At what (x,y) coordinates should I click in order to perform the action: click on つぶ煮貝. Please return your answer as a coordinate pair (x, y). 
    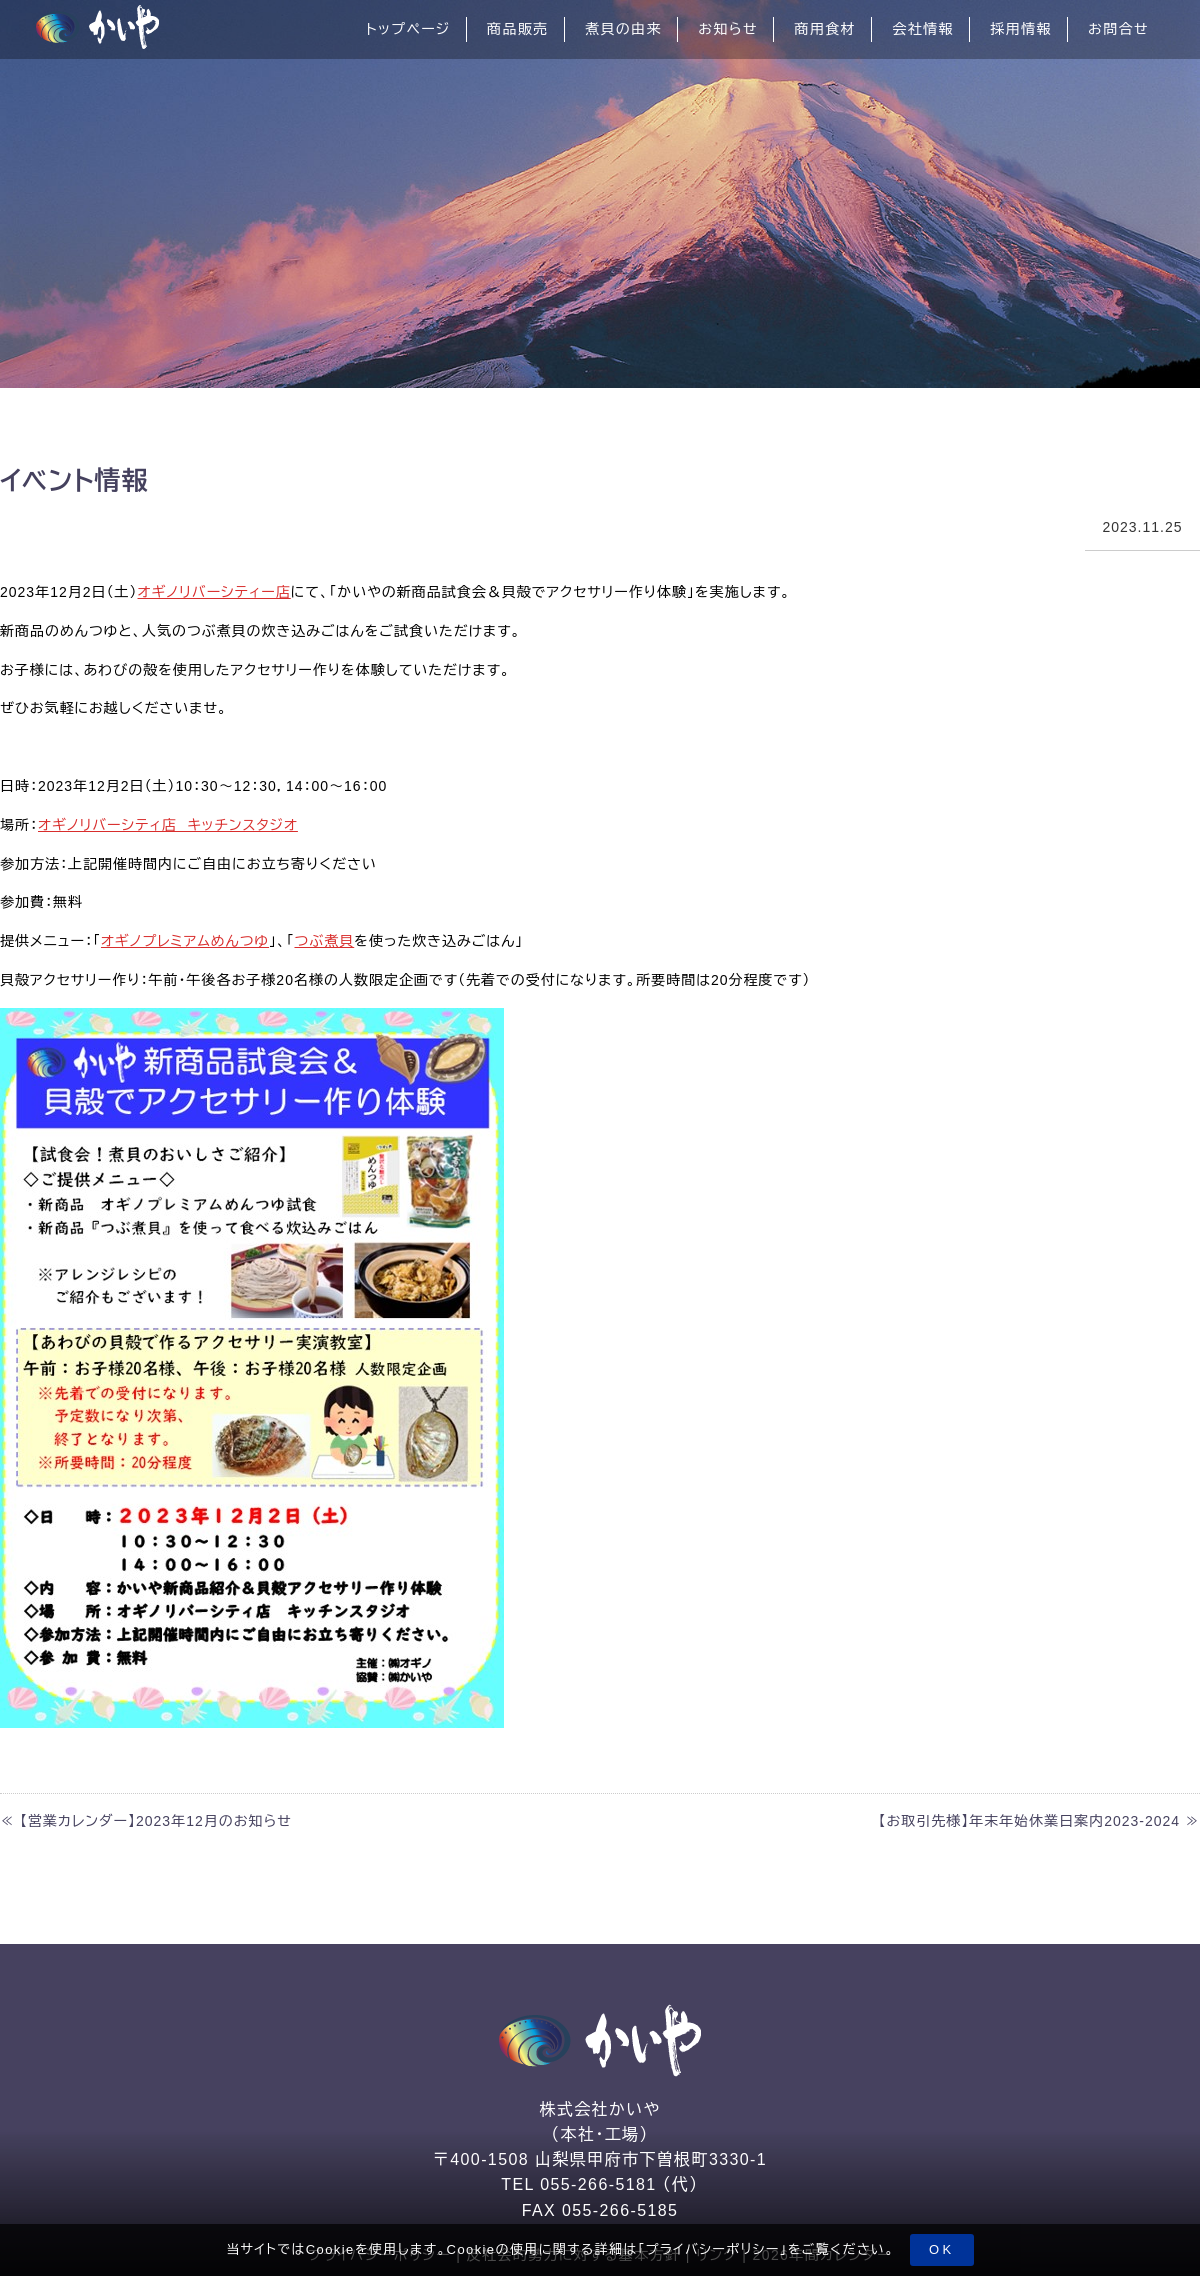
    Looking at the image, I should click on (324, 941).